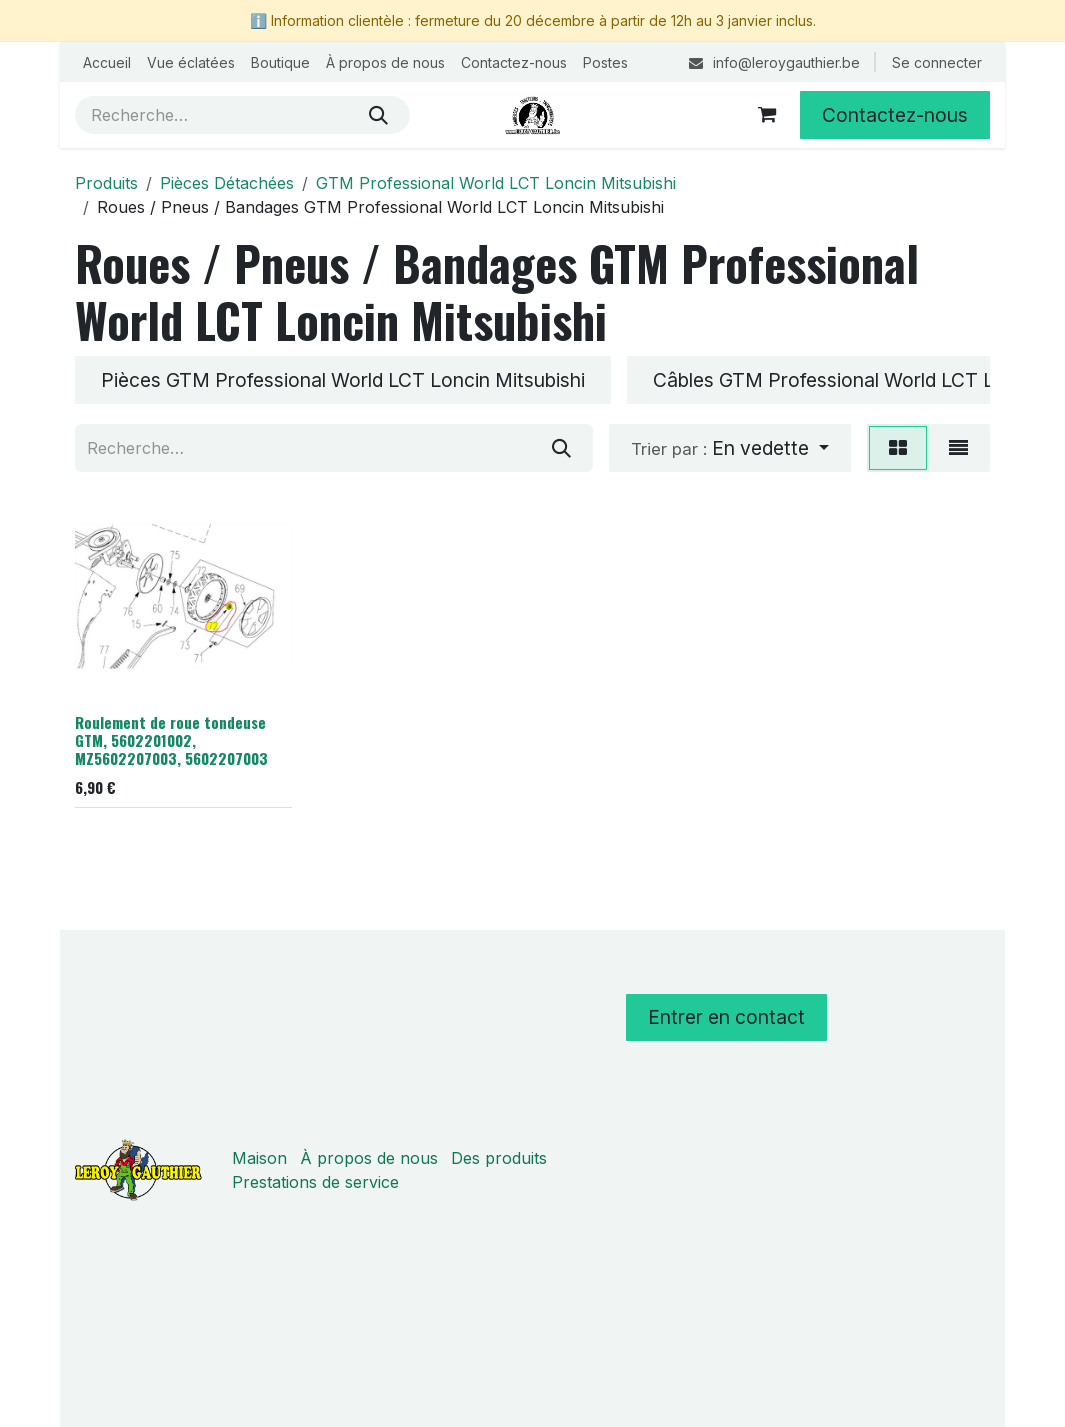  Describe the element at coordinates (730, 448) in the screenshot. I see `[button]` at that location.